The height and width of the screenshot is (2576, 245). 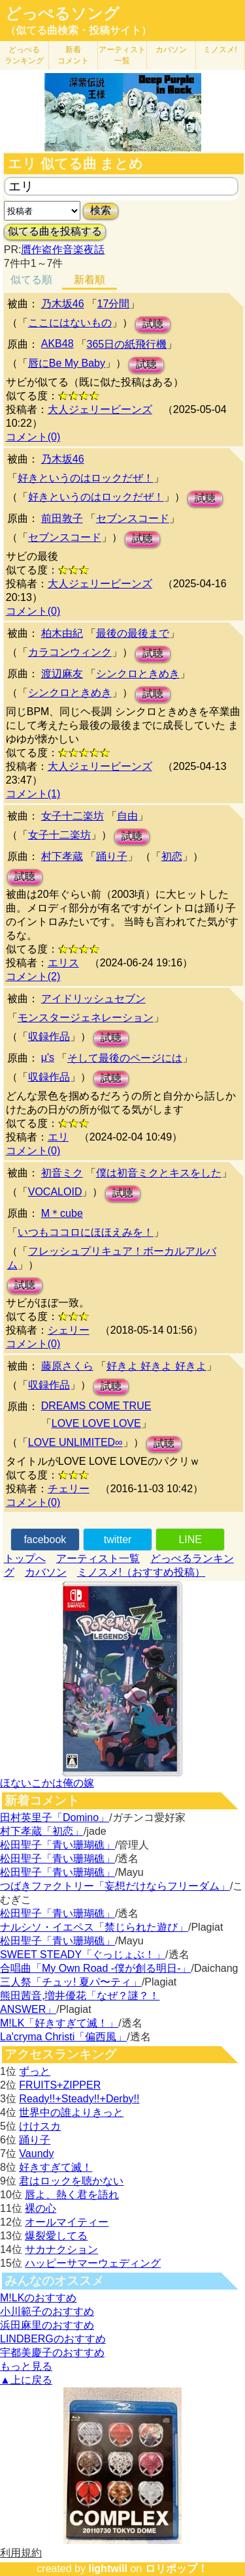 I want to click on lightwill, so click(x=107, y=2568).